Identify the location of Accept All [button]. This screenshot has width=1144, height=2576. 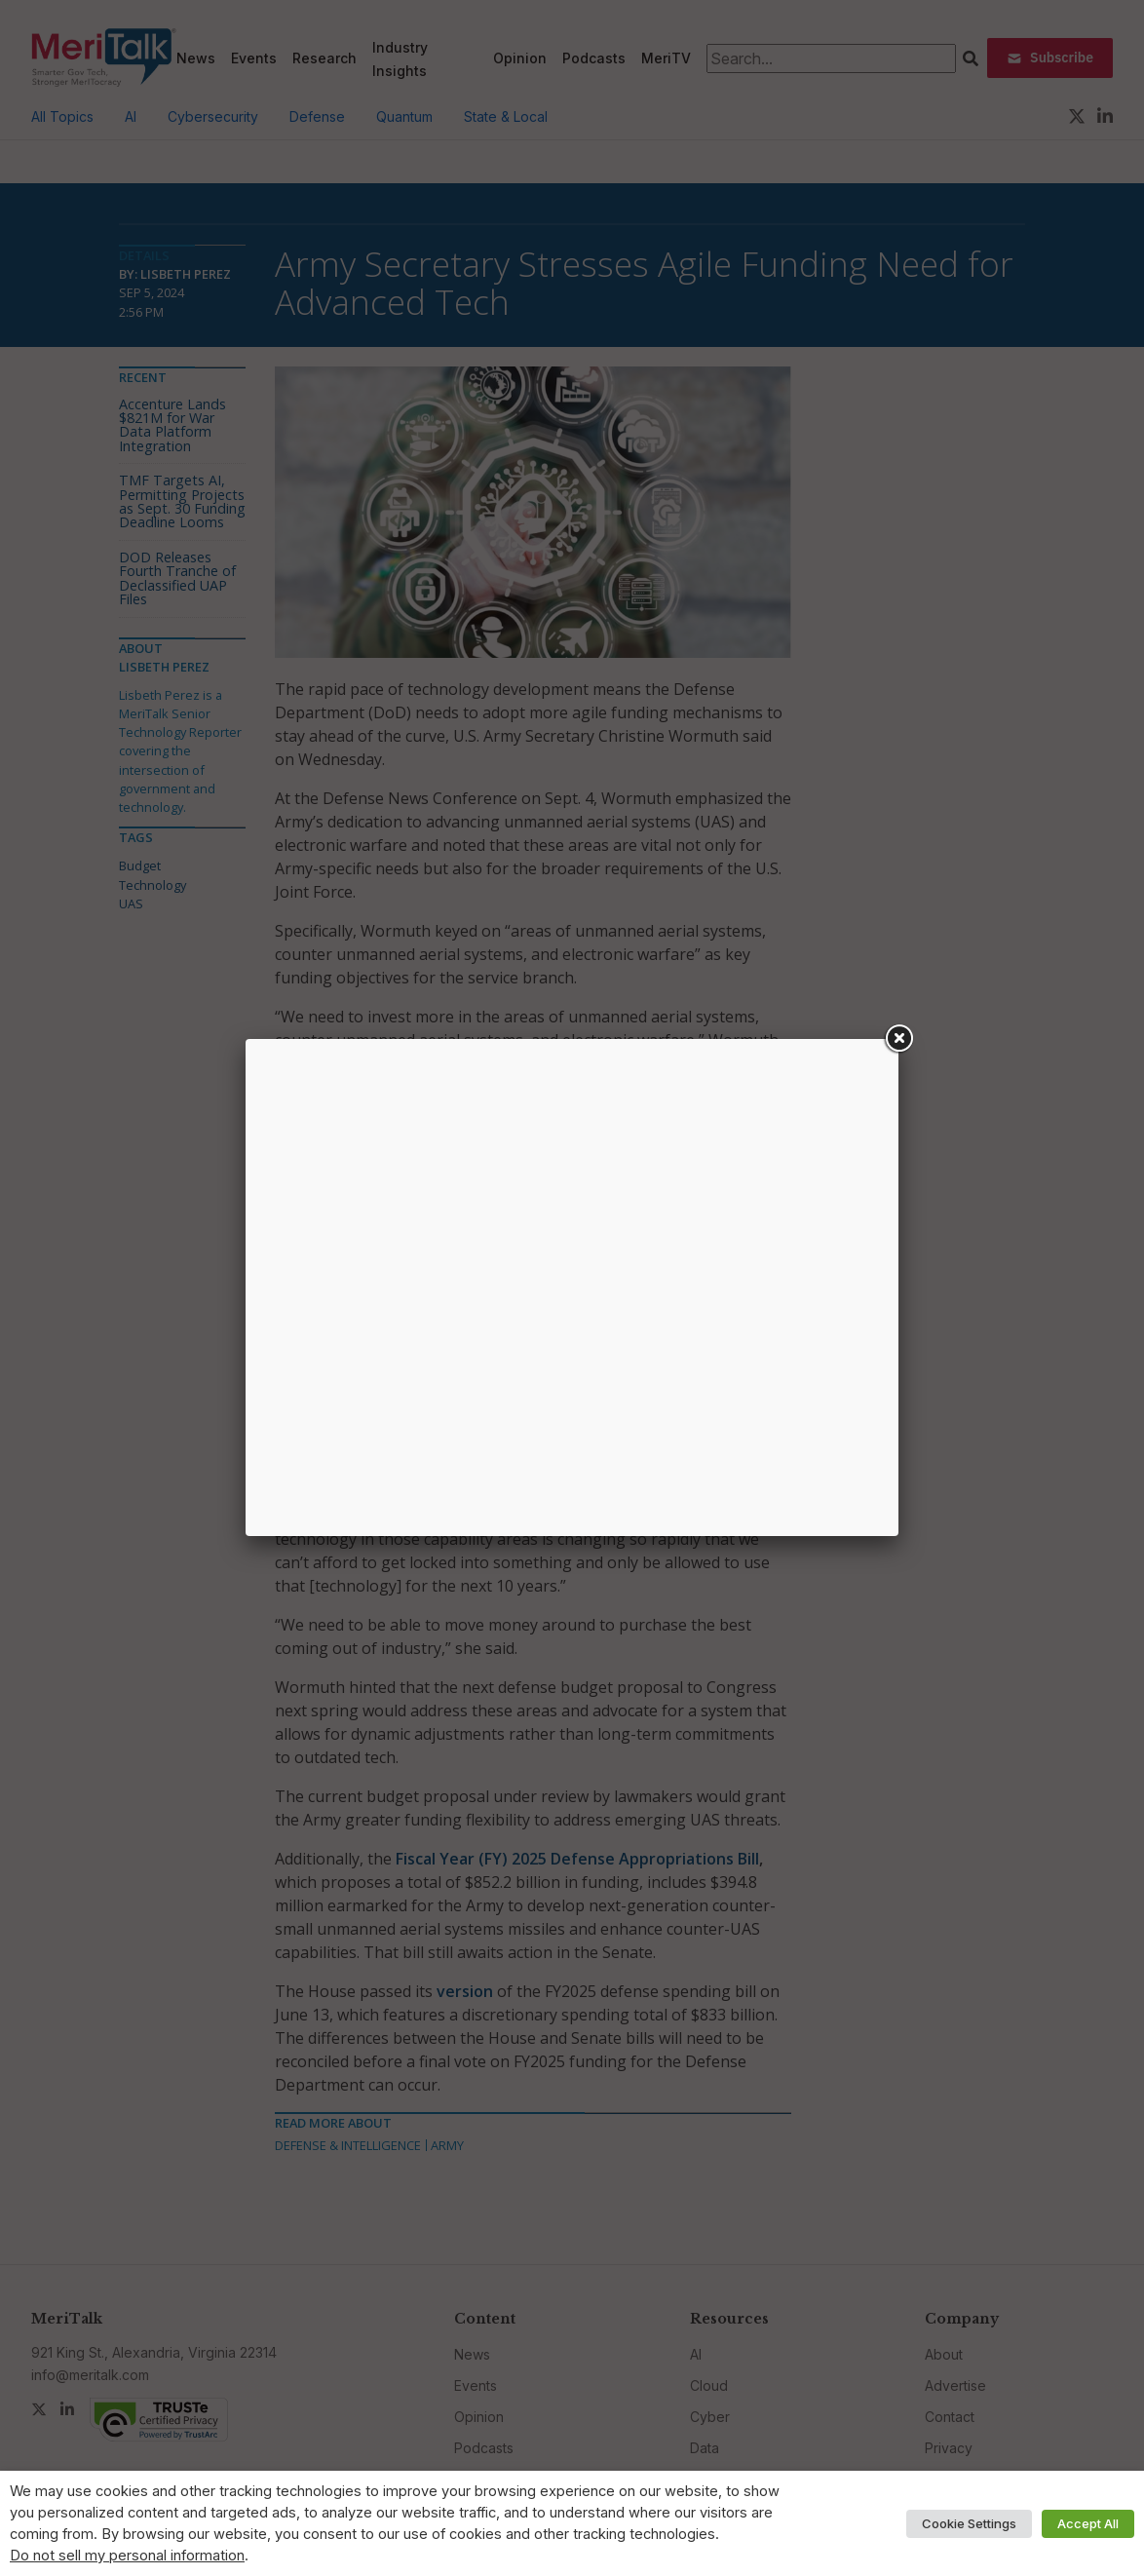
(1088, 2523).